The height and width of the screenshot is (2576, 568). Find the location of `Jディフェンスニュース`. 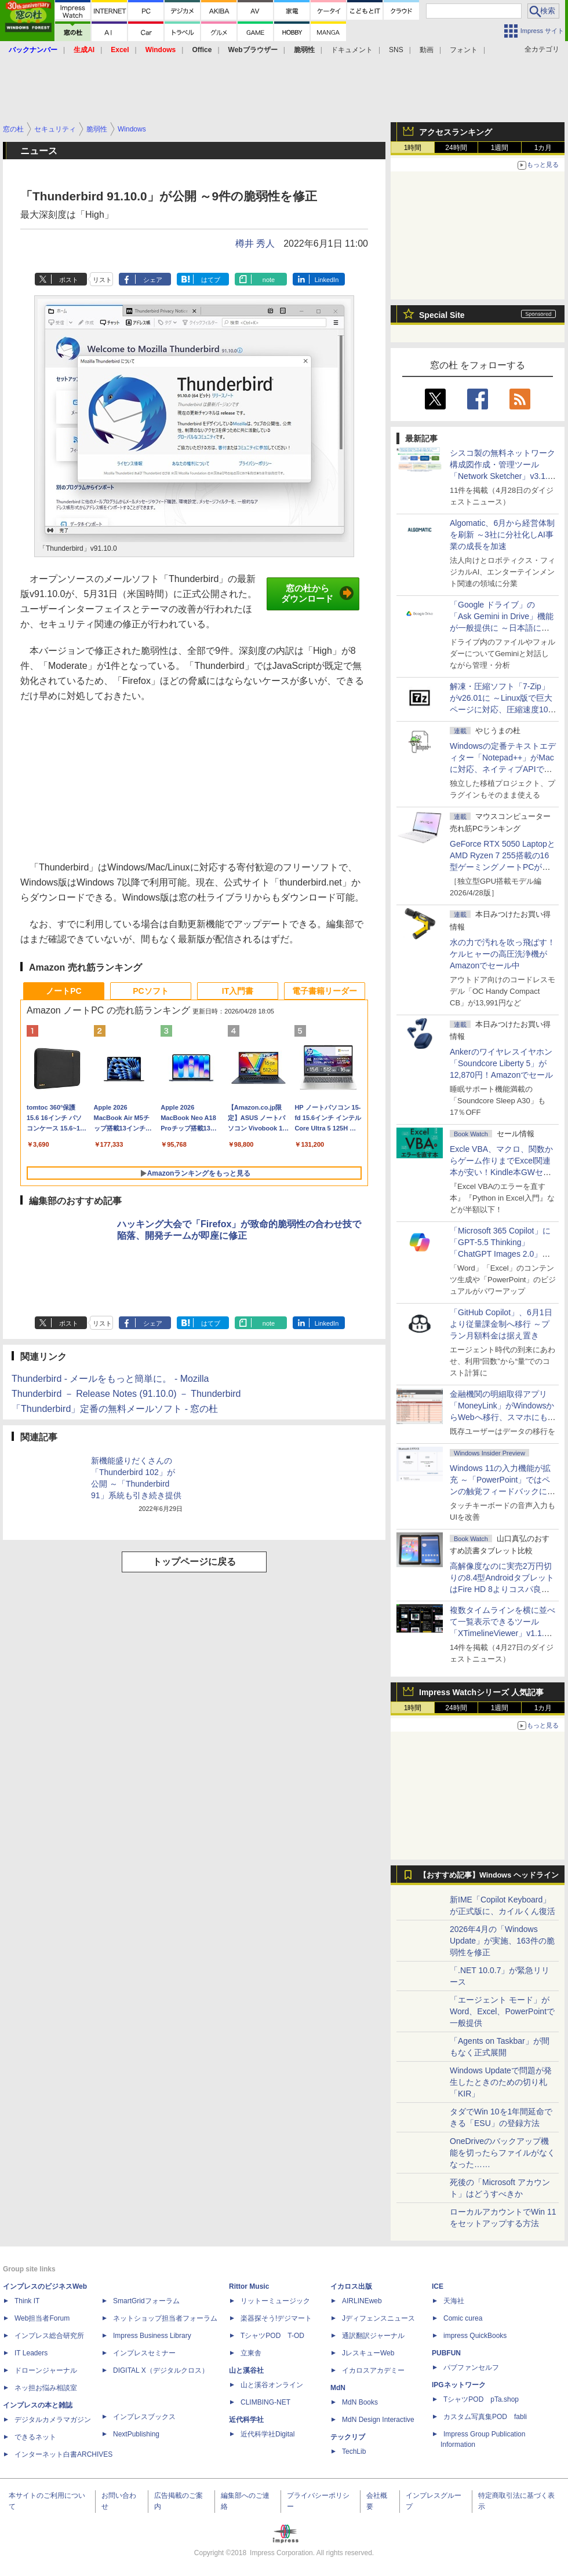

Jディフェンスニュース is located at coordinates (378, 2318).